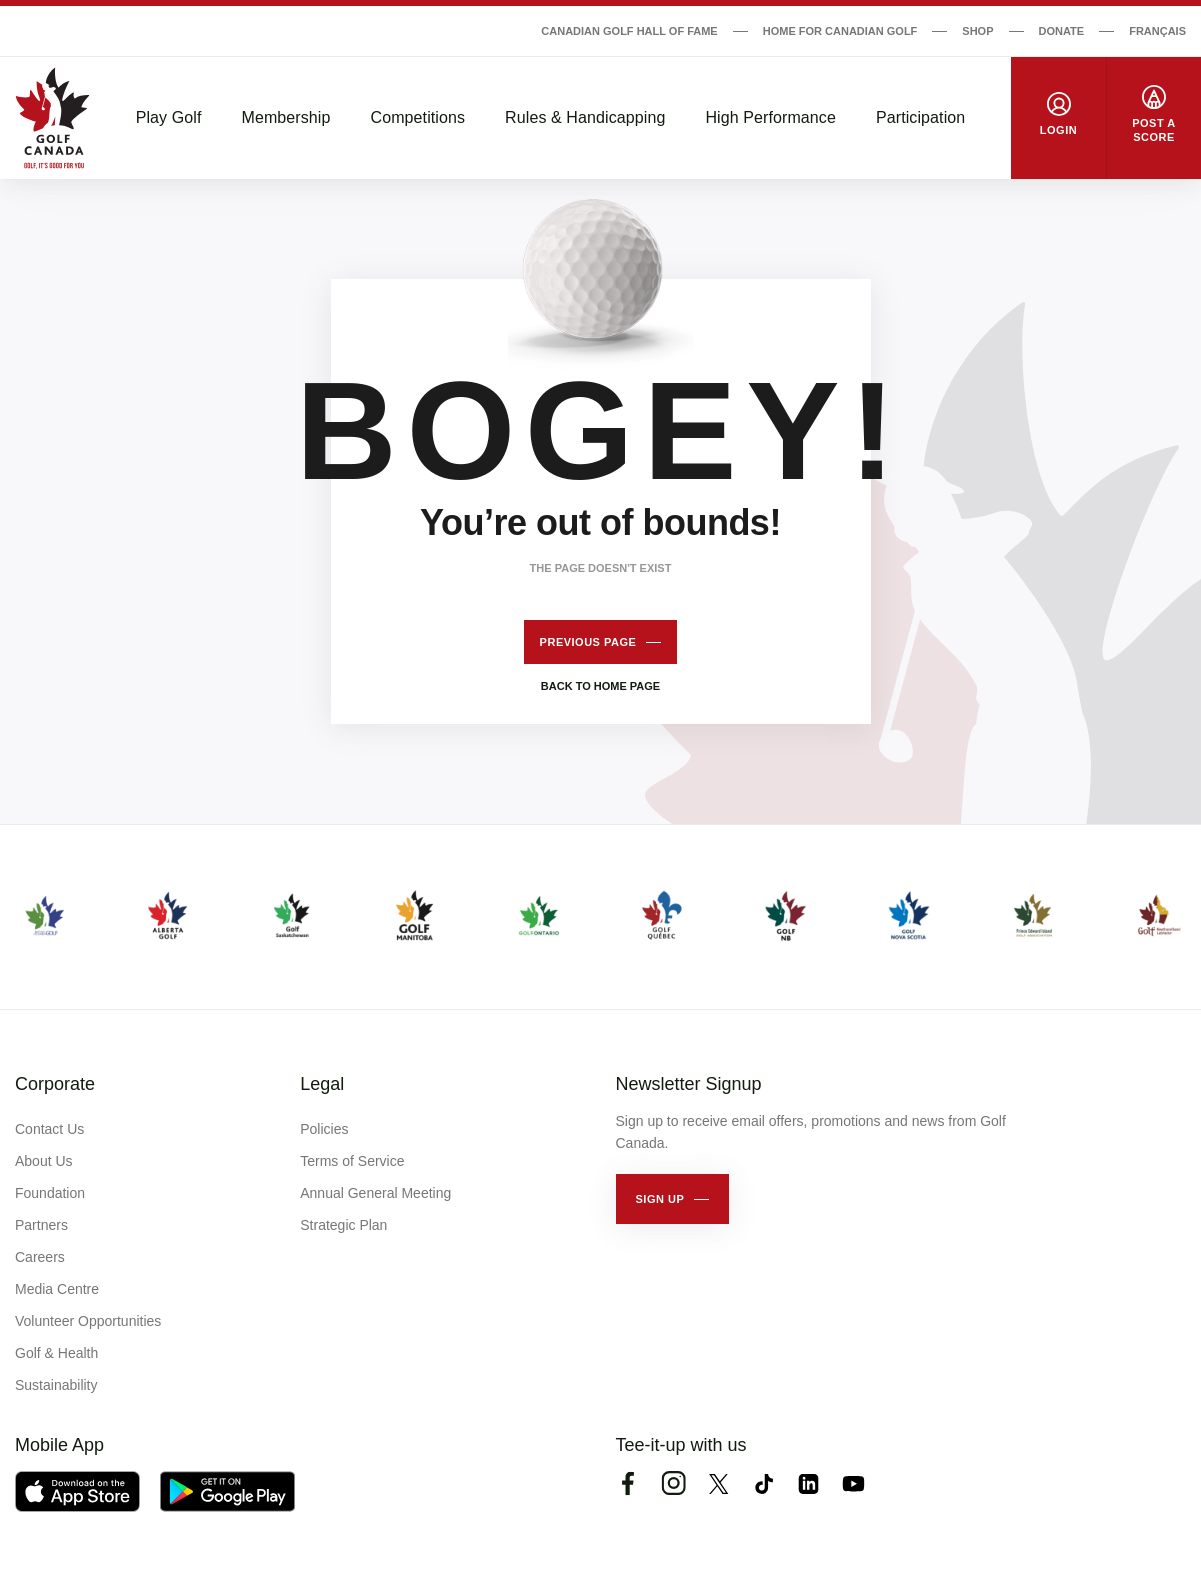  What do you see at coordinates (1157, 31) in the screenshot?
I see `Français` at bounding box center [1157, 31].